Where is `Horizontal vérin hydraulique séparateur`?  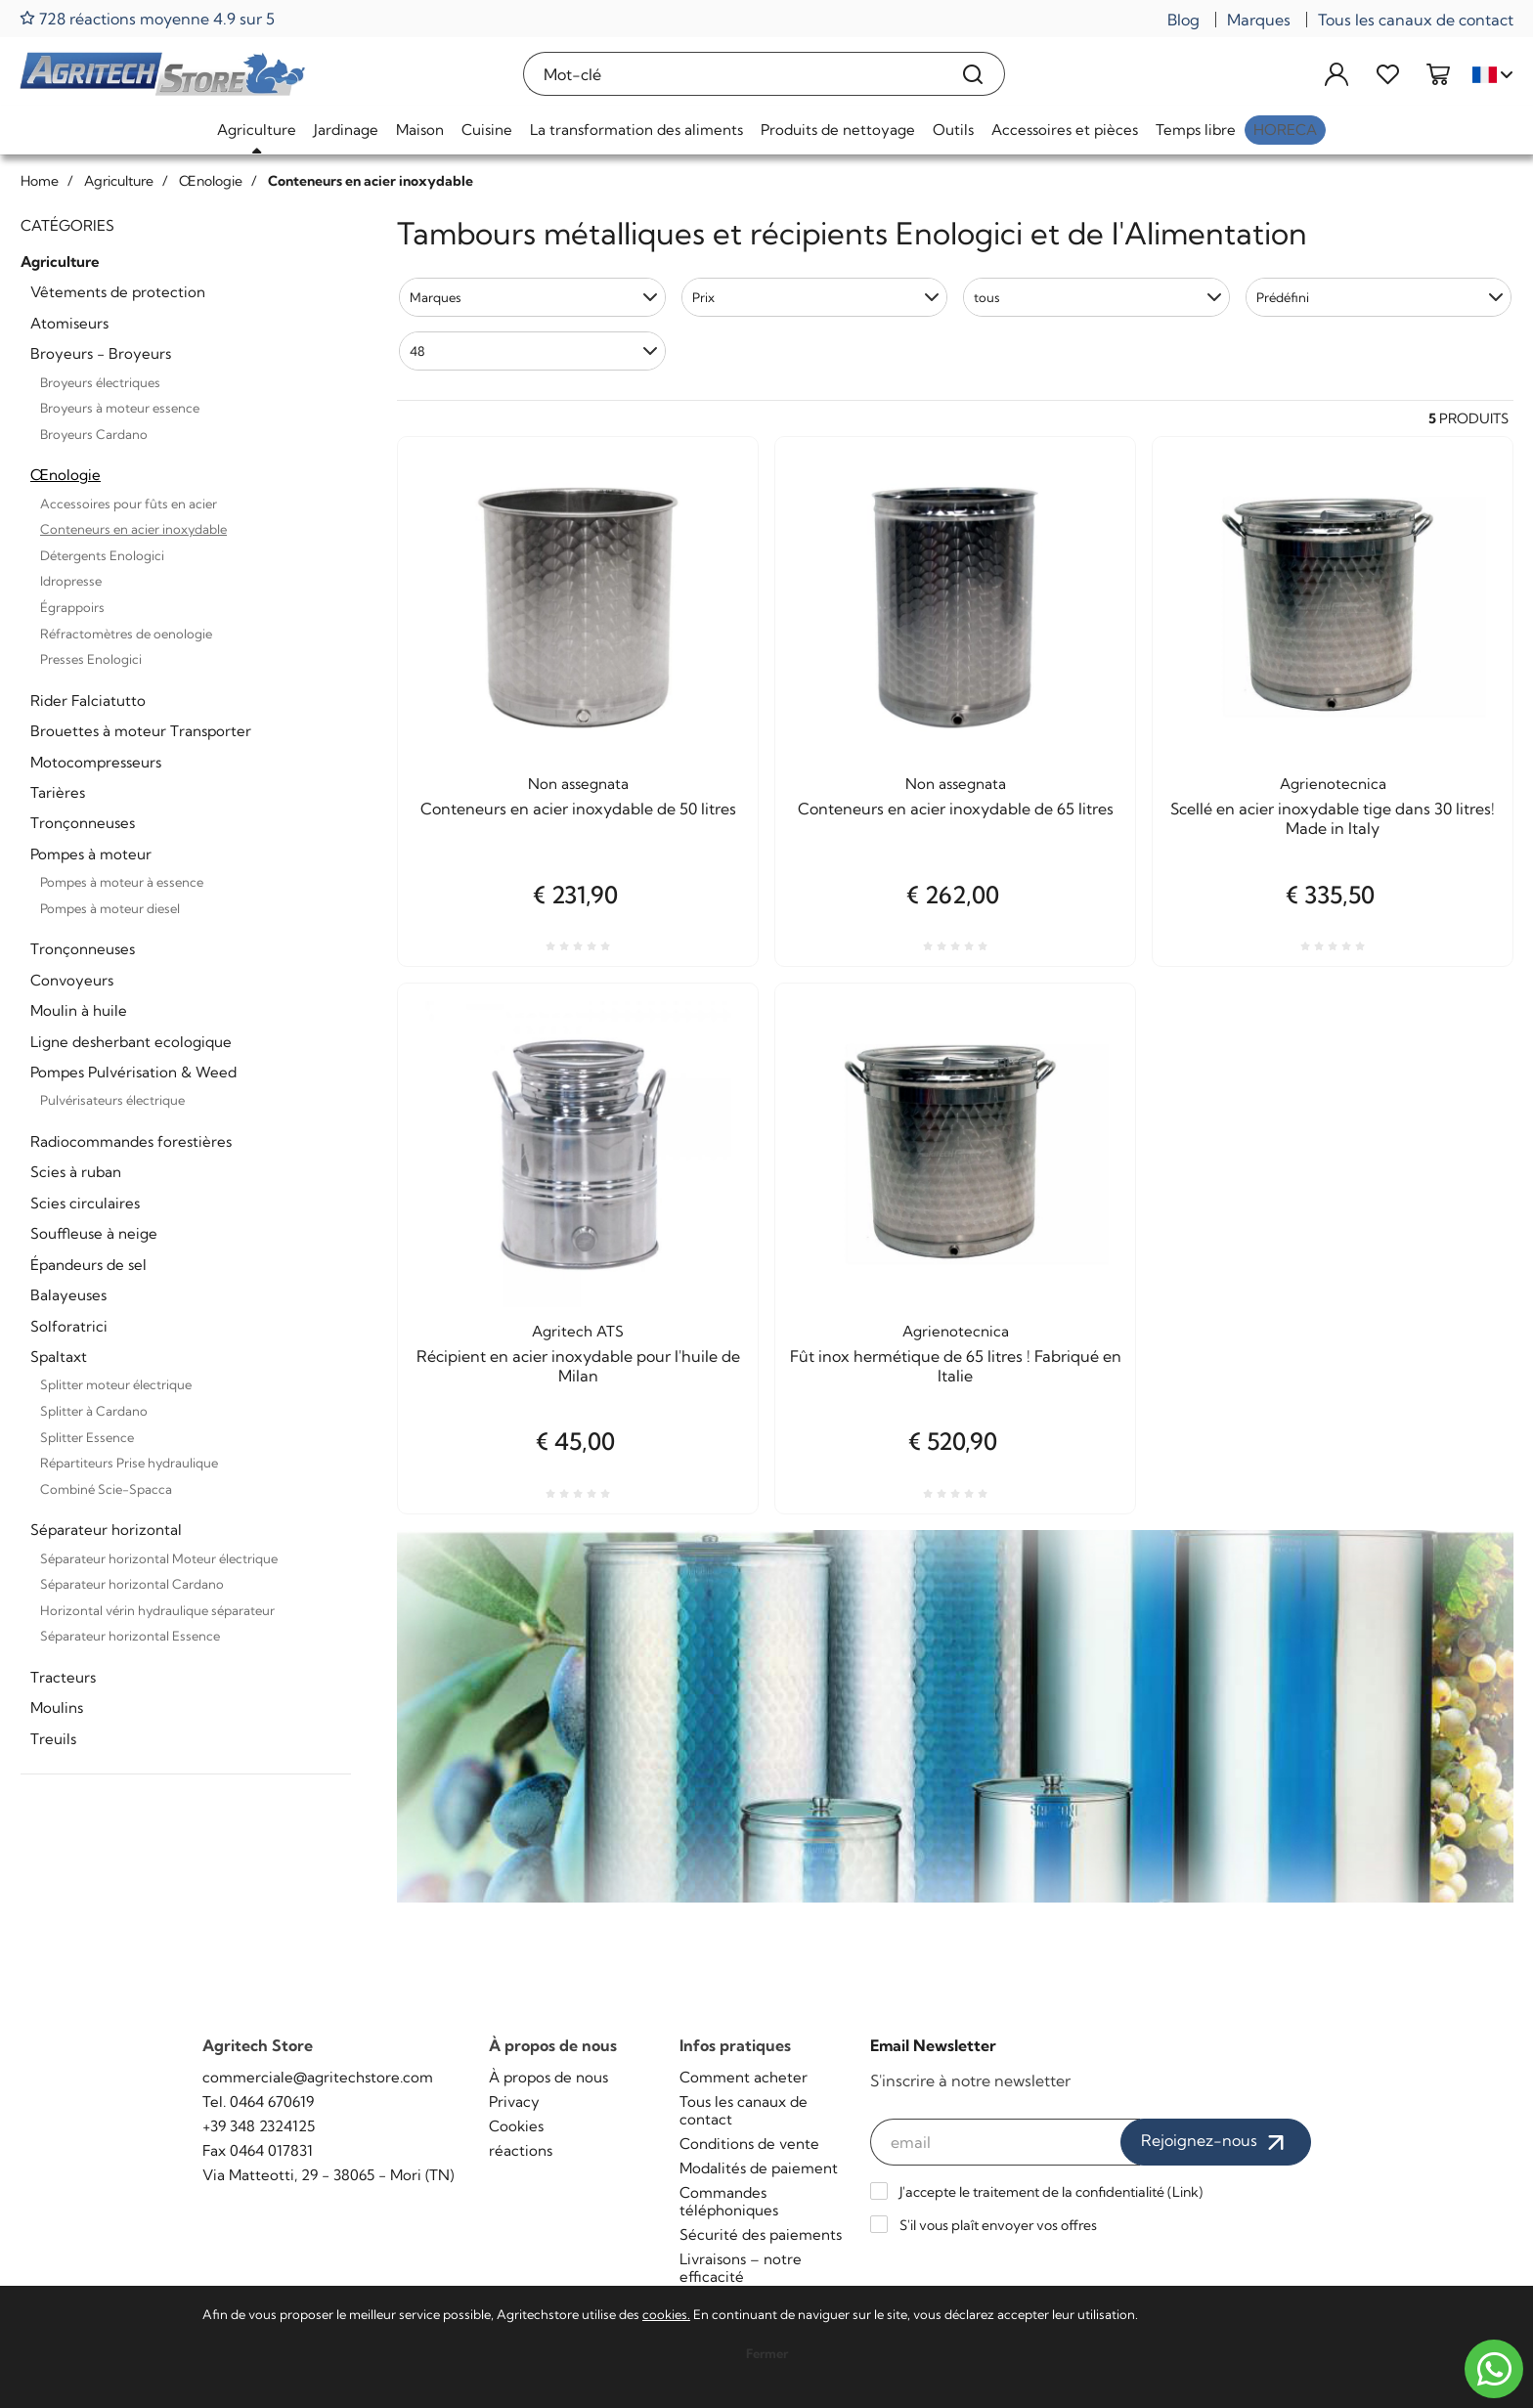
Horizontal vérin hydraulique séparateur is located at coordinates (157, 1610).